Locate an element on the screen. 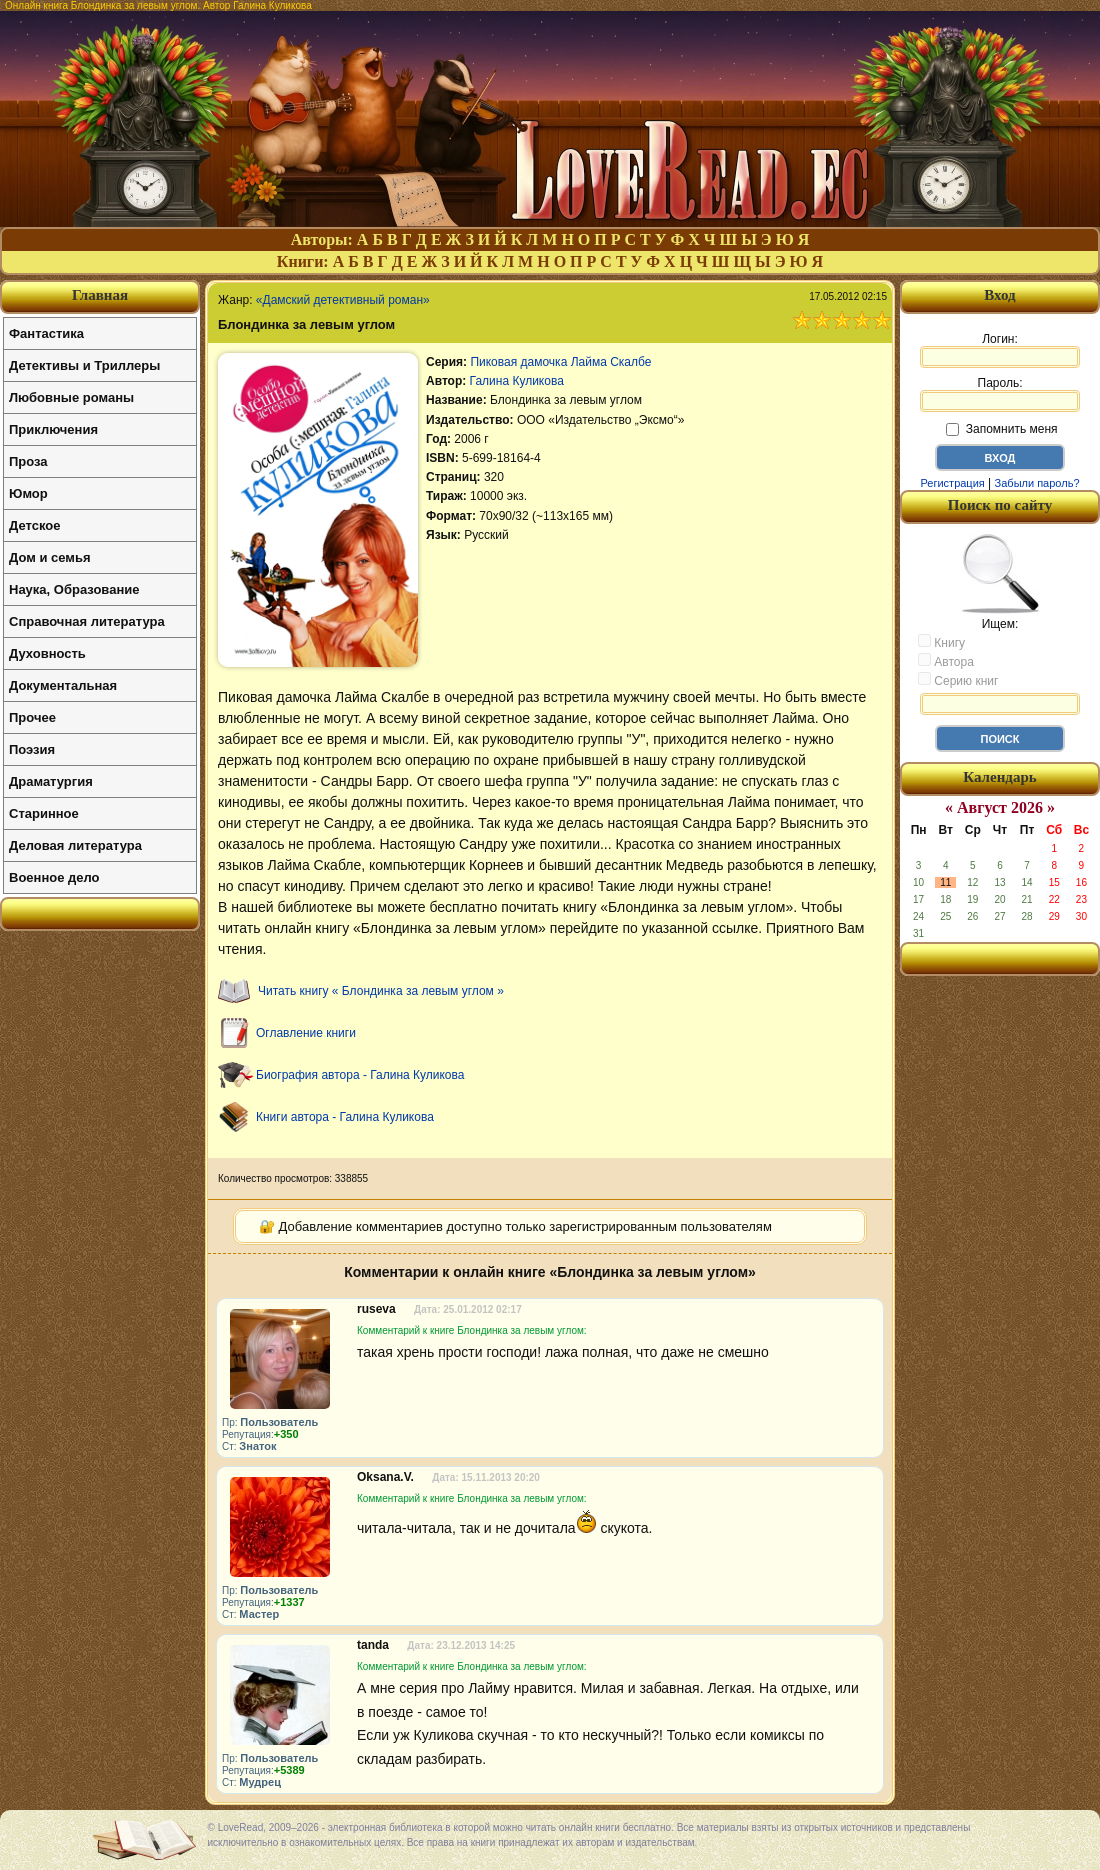 This screenshot has width=1100, height=1870. Логин: is located at coordinates (1000, 350).